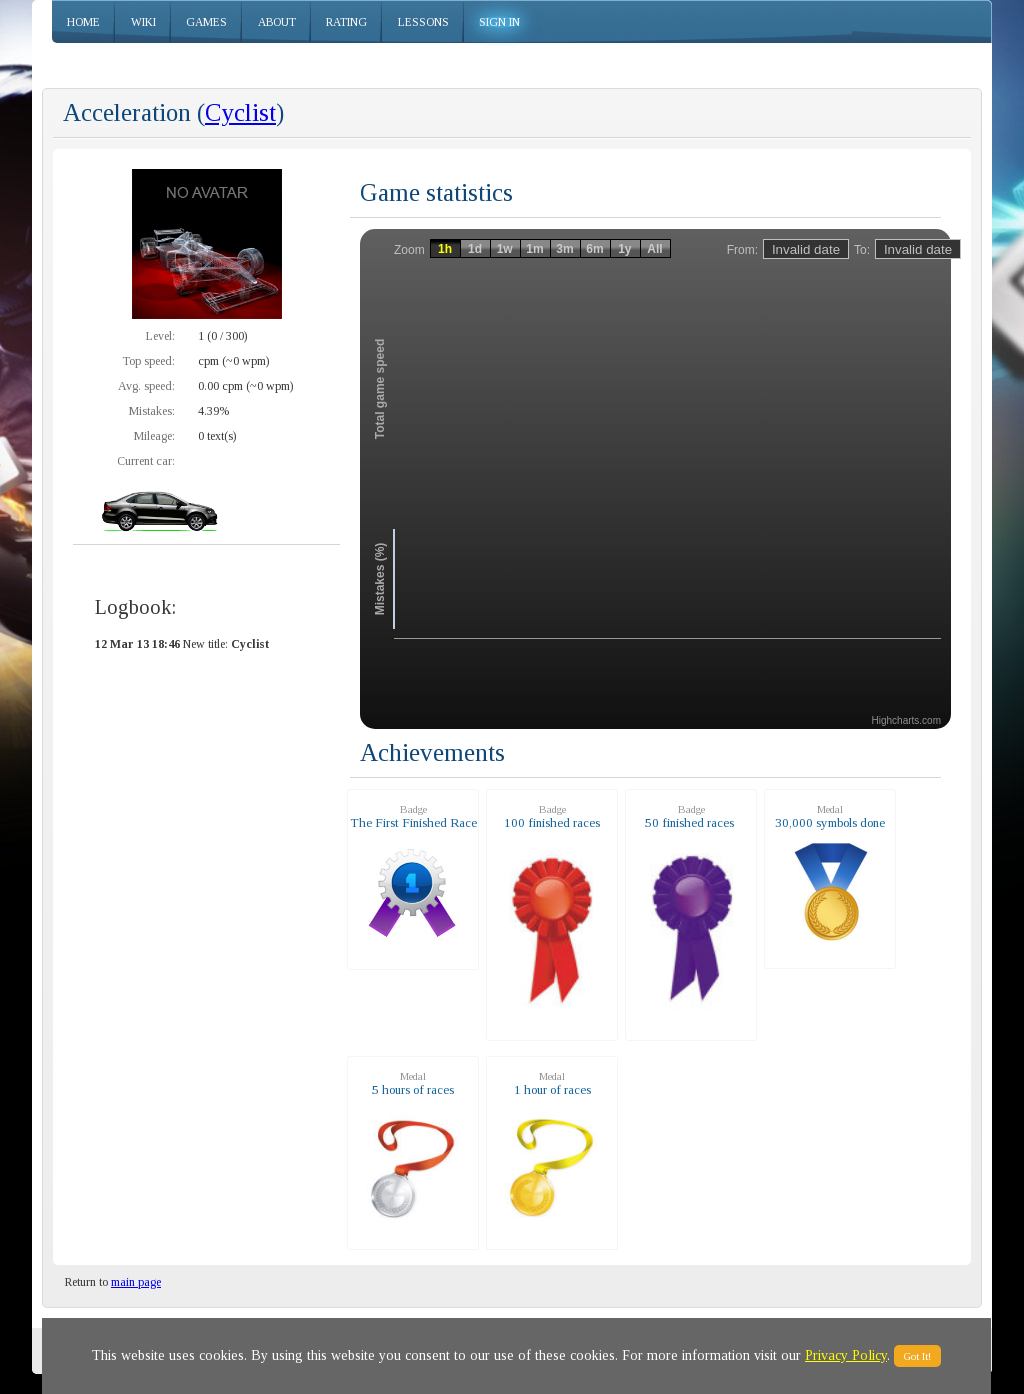  Describe the element at coordinates (148, 361) in the screenshot. I see `Top speed:` at that location.